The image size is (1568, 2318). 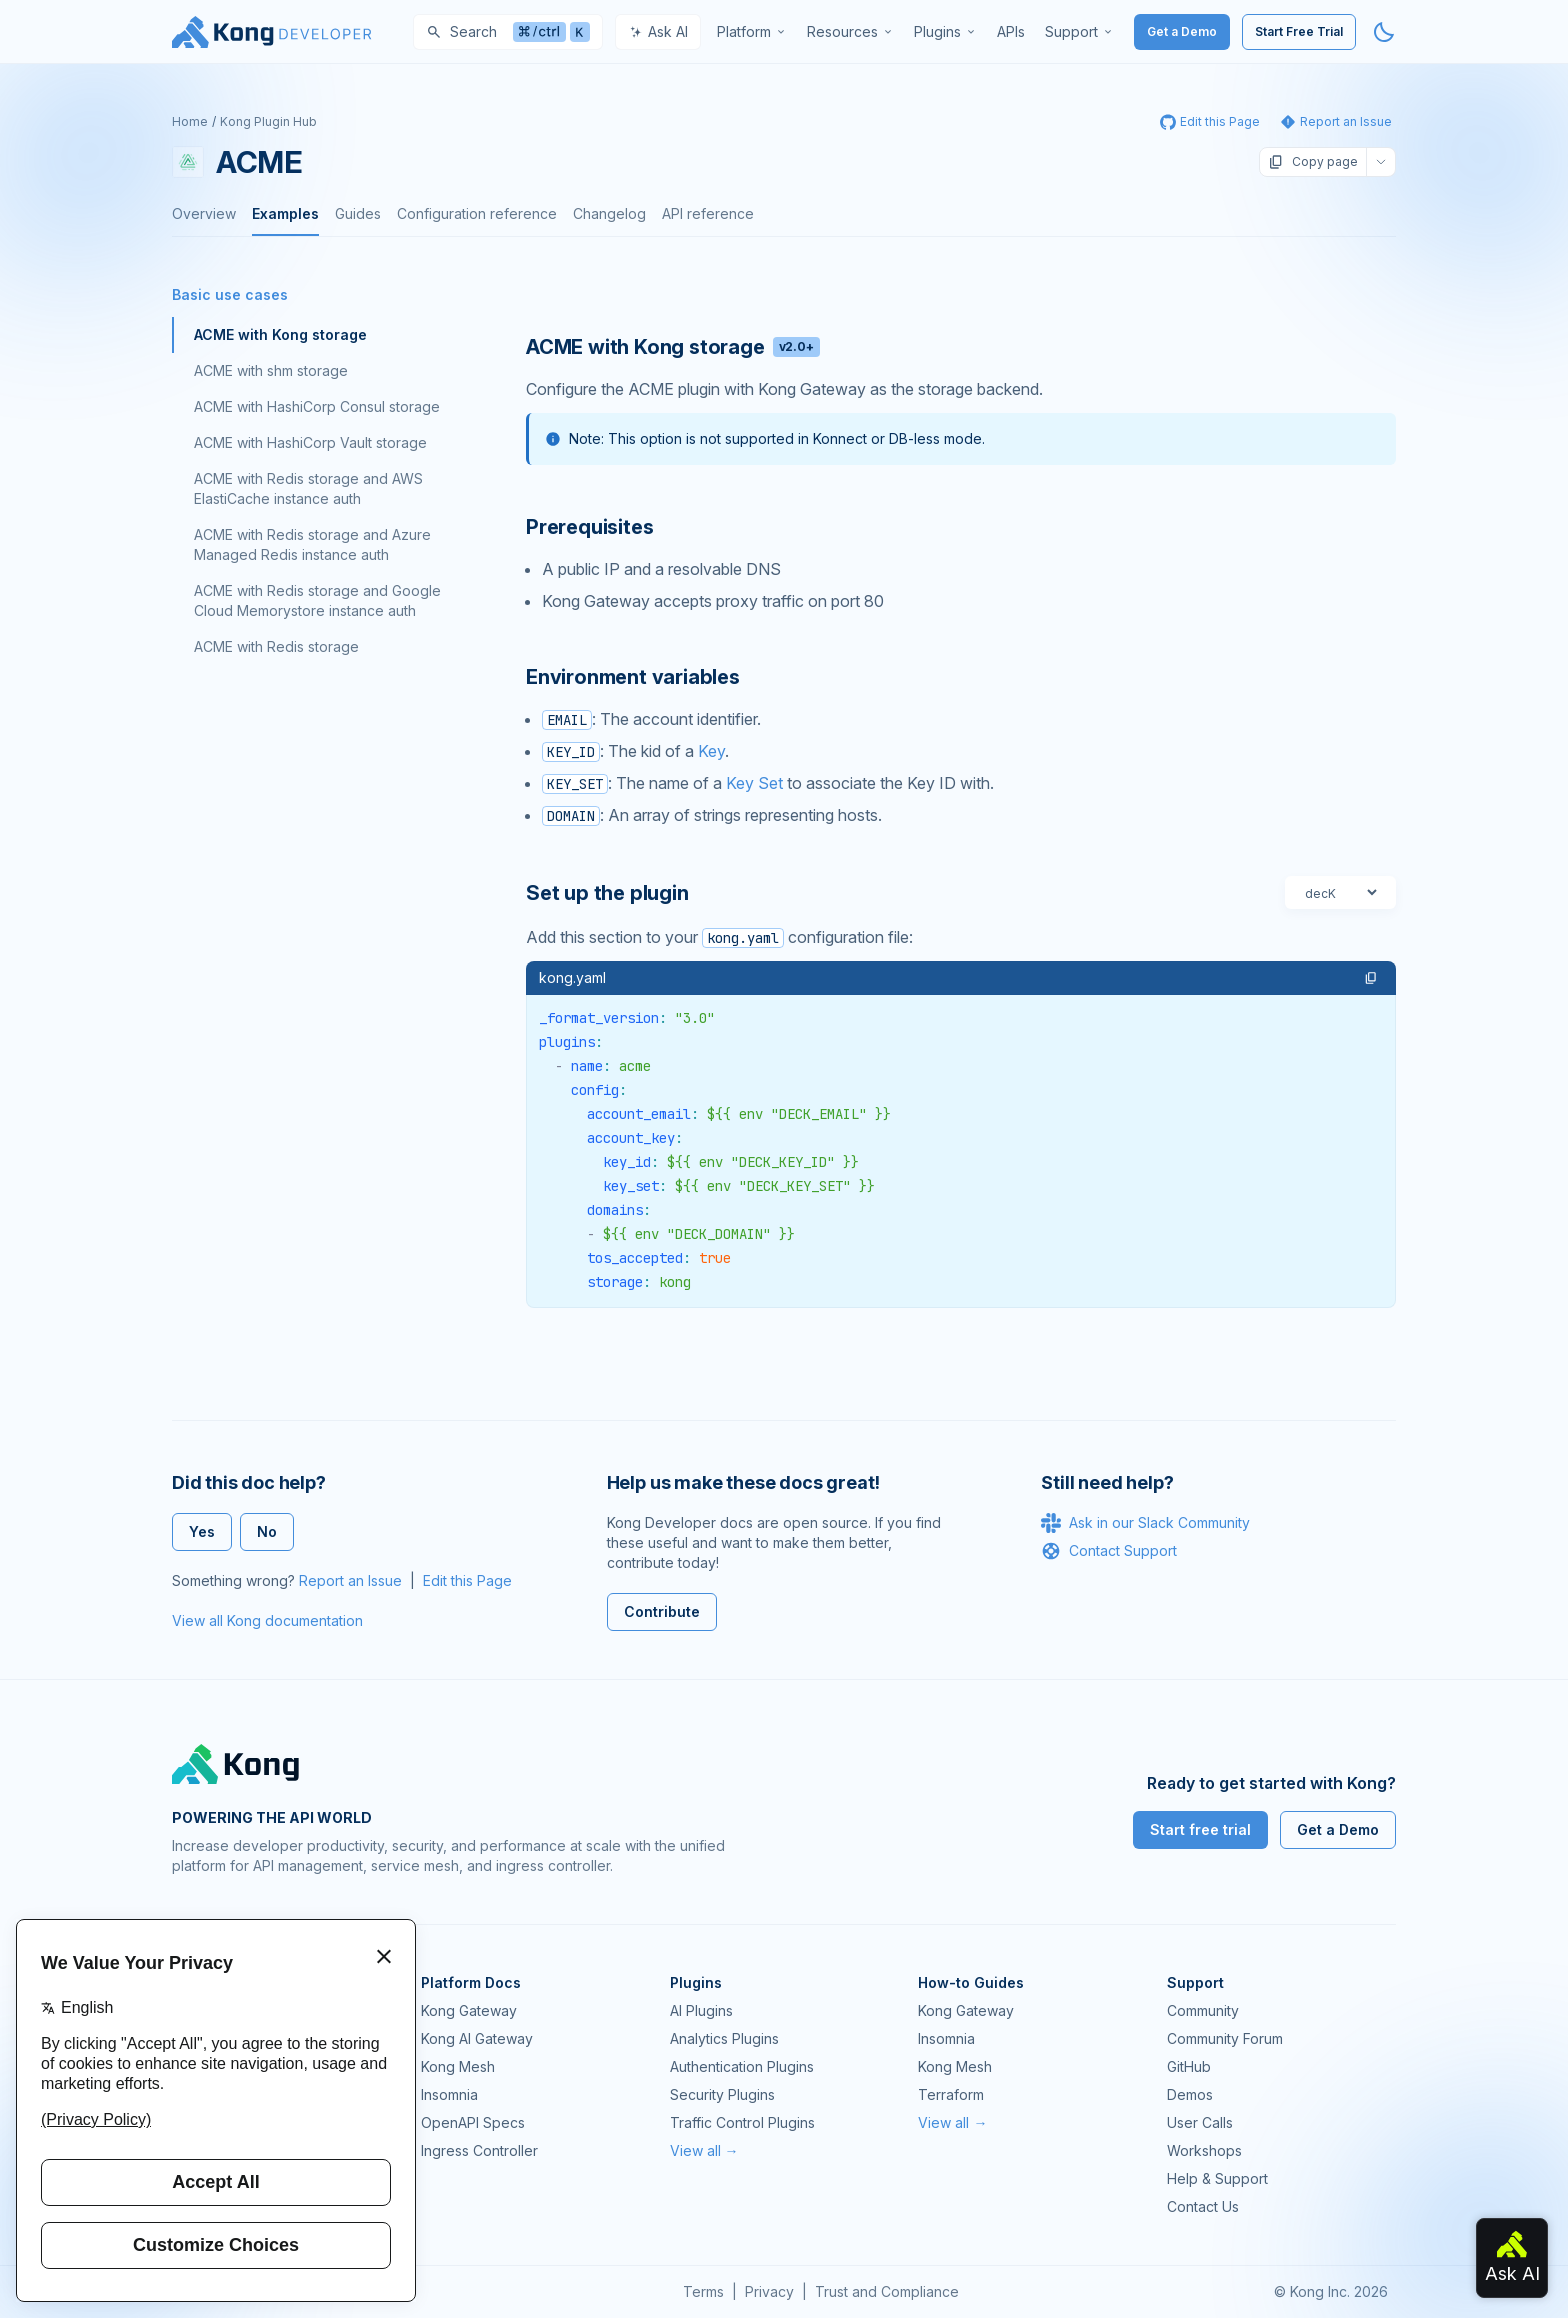 I want to click on Start Free Trial, so click(x=1299, y=31).